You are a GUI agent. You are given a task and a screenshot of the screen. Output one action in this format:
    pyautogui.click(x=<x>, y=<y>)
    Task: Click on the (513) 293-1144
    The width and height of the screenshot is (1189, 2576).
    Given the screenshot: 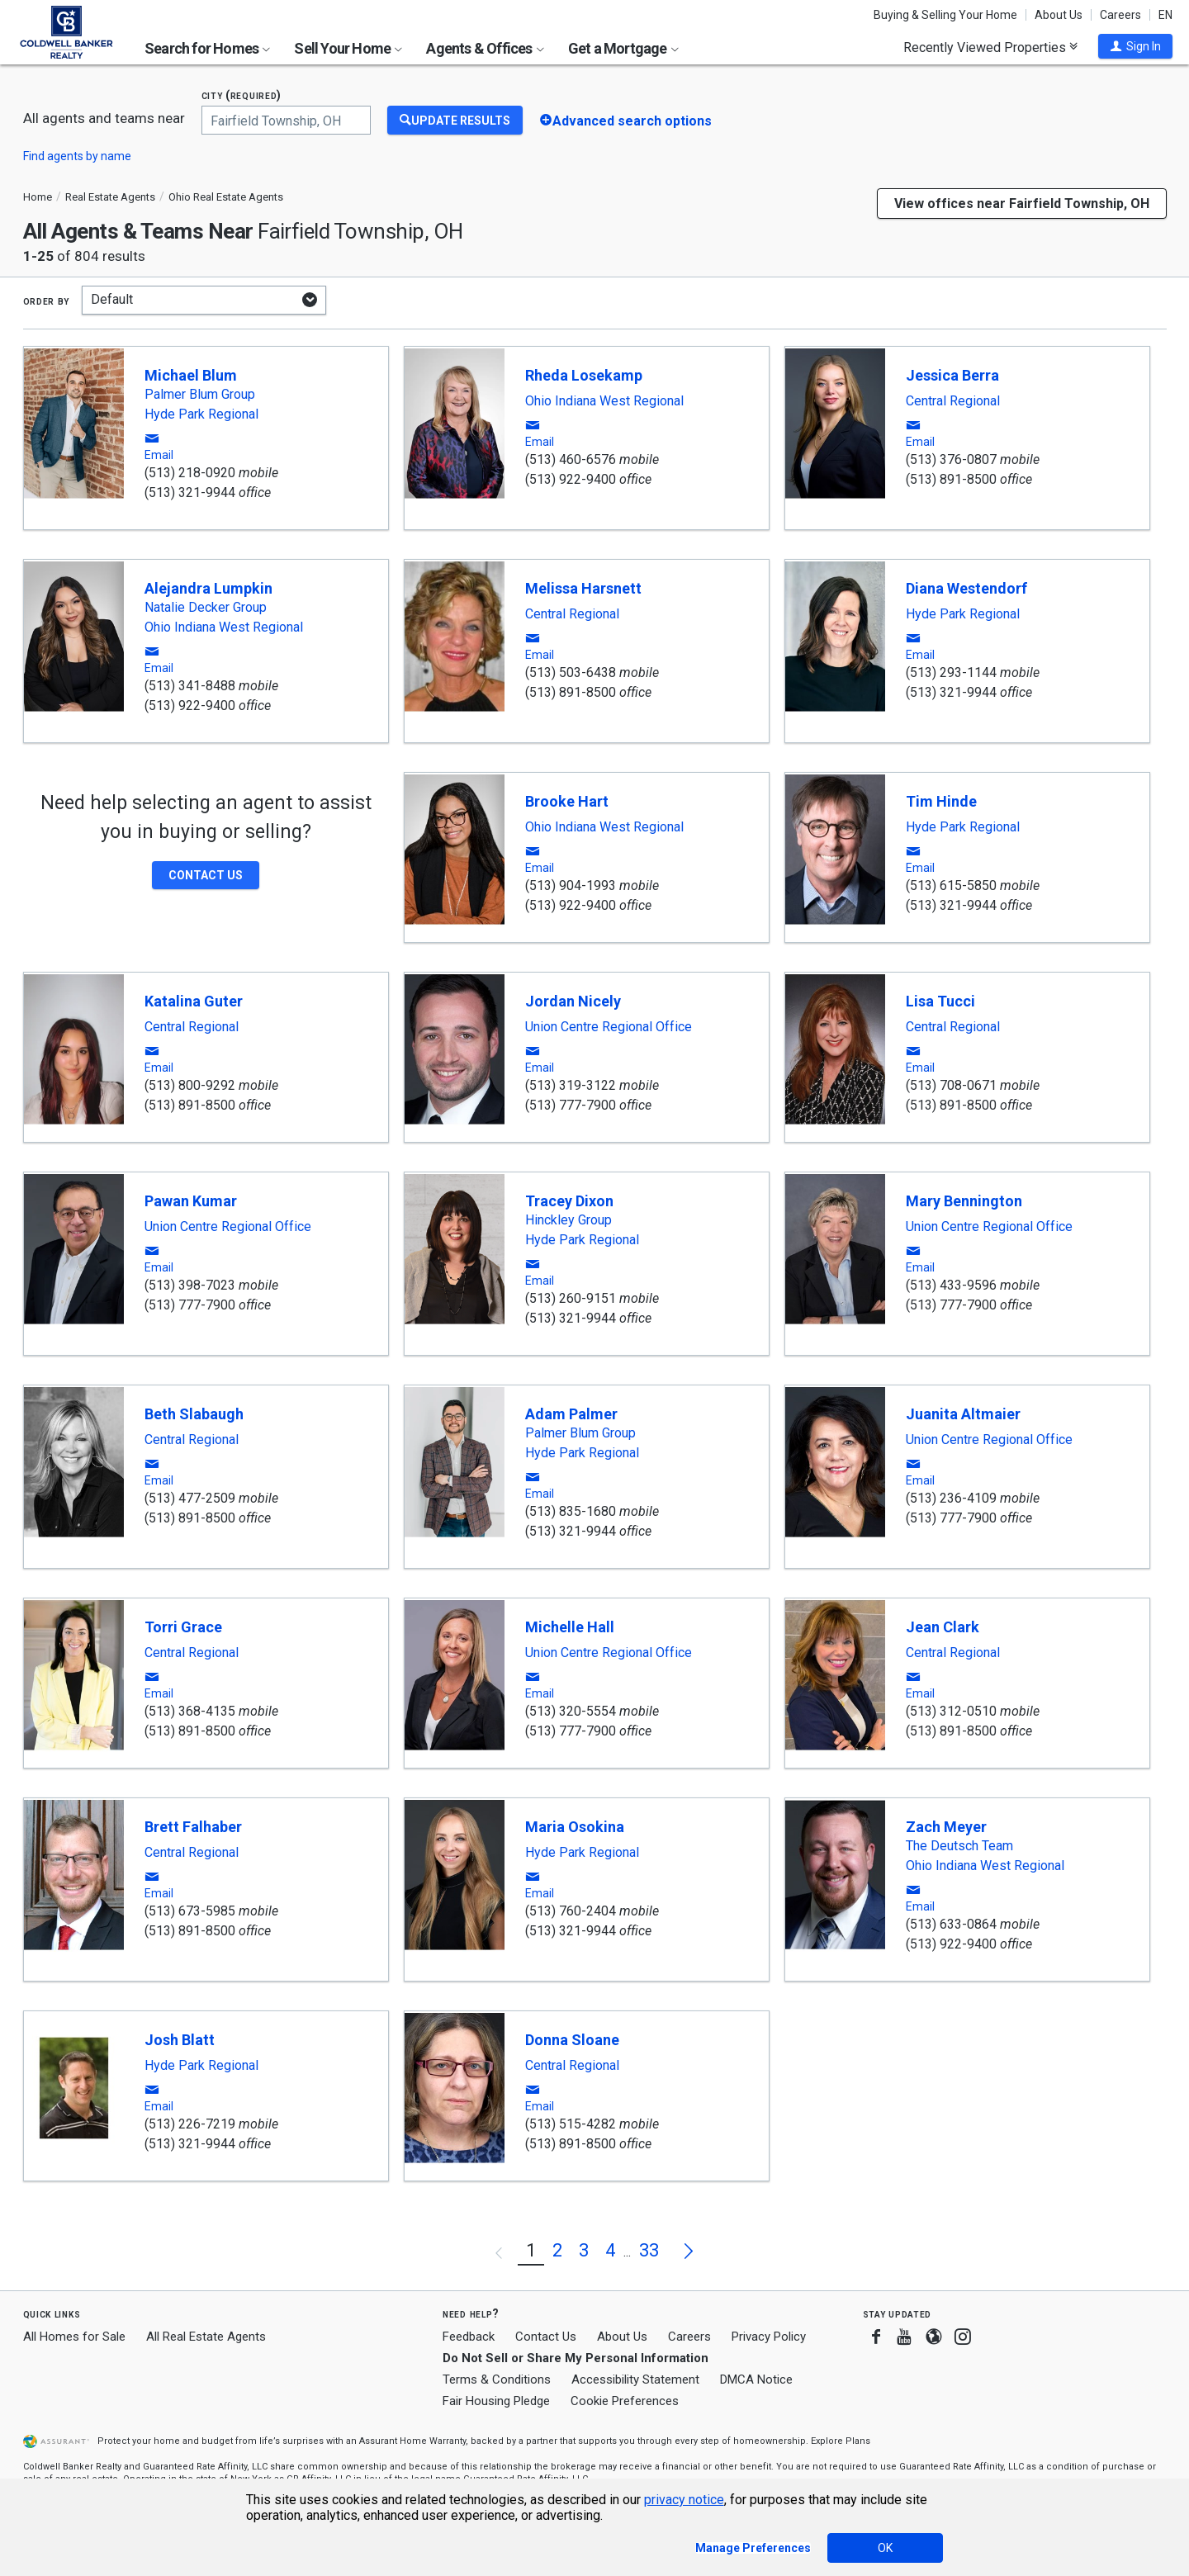 What is the action you would take?
    pyautogui.click(x=951, y=672)
    